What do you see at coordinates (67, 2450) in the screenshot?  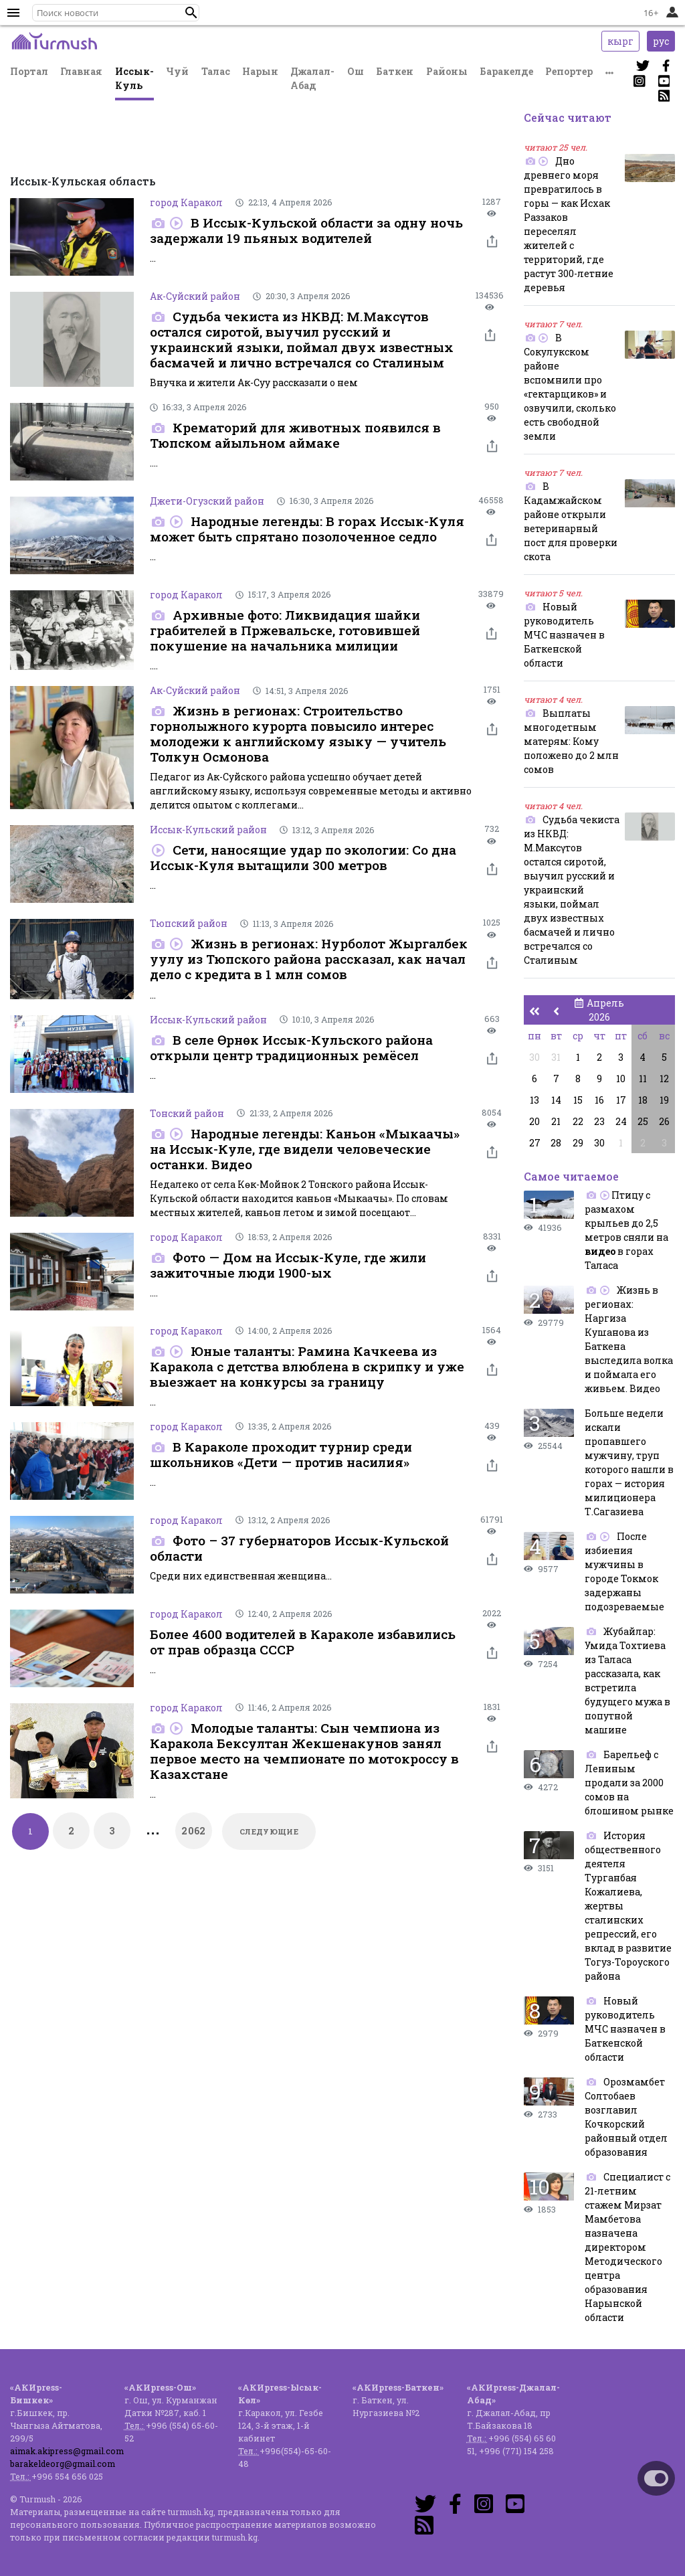 I see `aimak.akipress@gmail.com` at bounding box center [67, 2450].